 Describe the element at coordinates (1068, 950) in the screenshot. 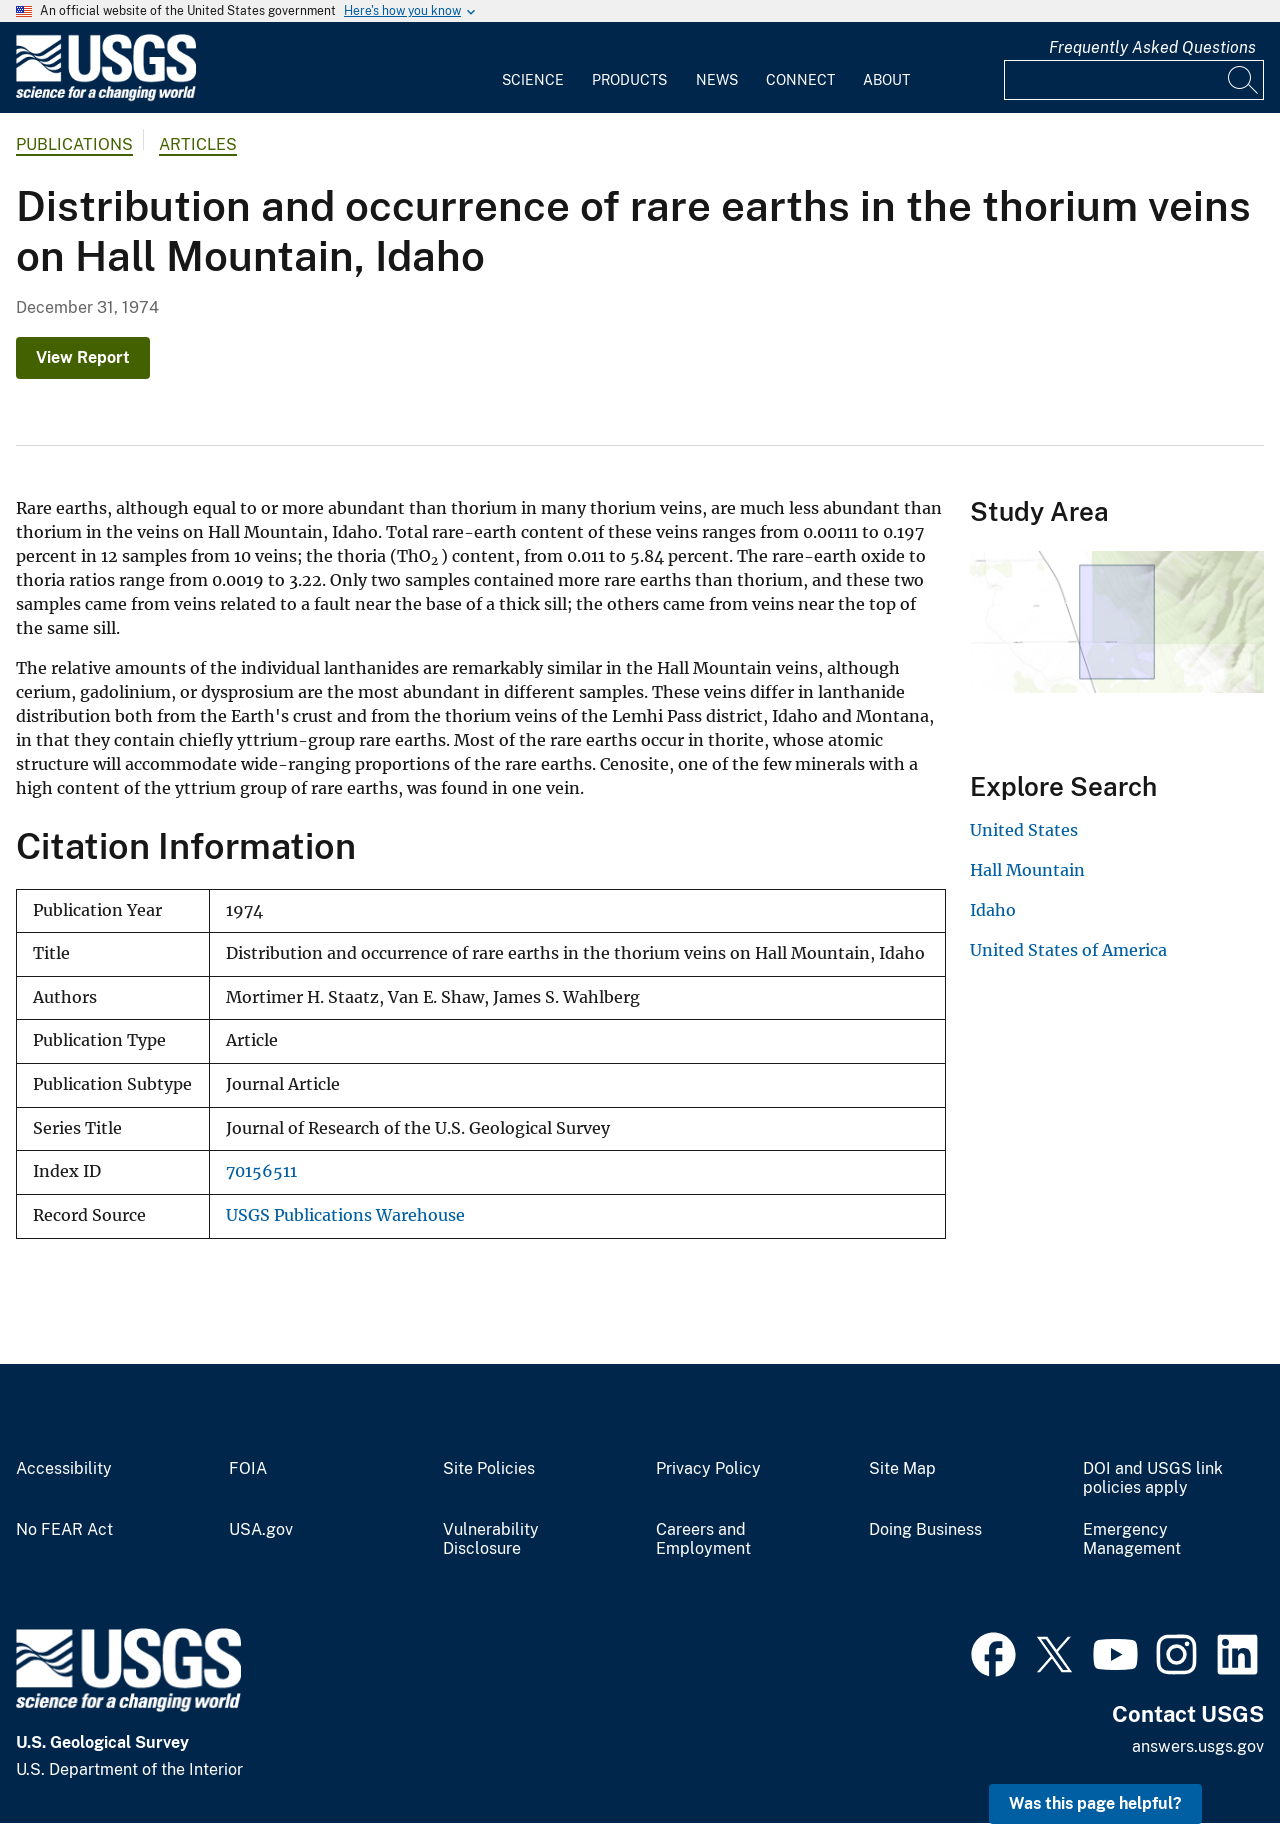

I see `United States of America` at that location.